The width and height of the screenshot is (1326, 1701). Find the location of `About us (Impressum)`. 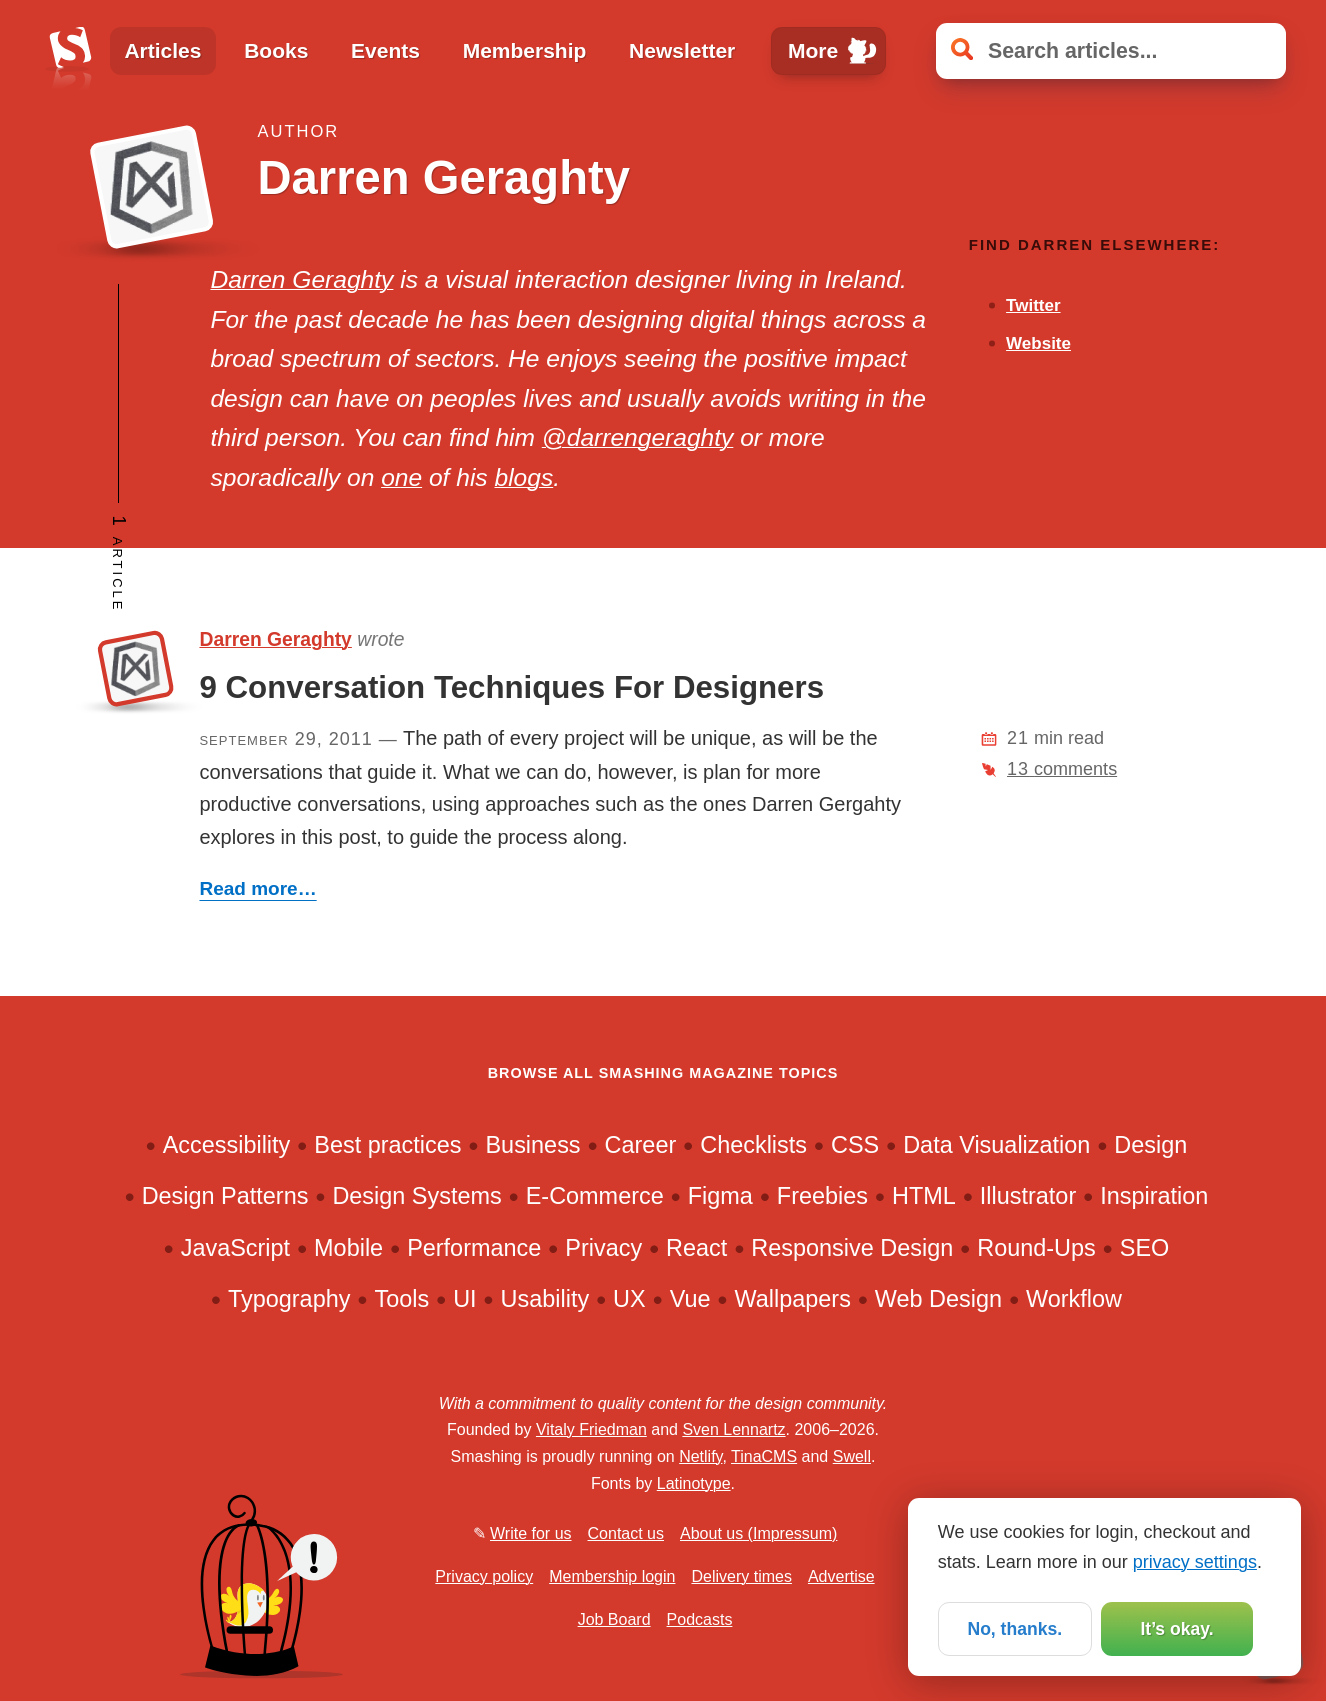

About us (Impressum) is located at coordinates (758, 1533).